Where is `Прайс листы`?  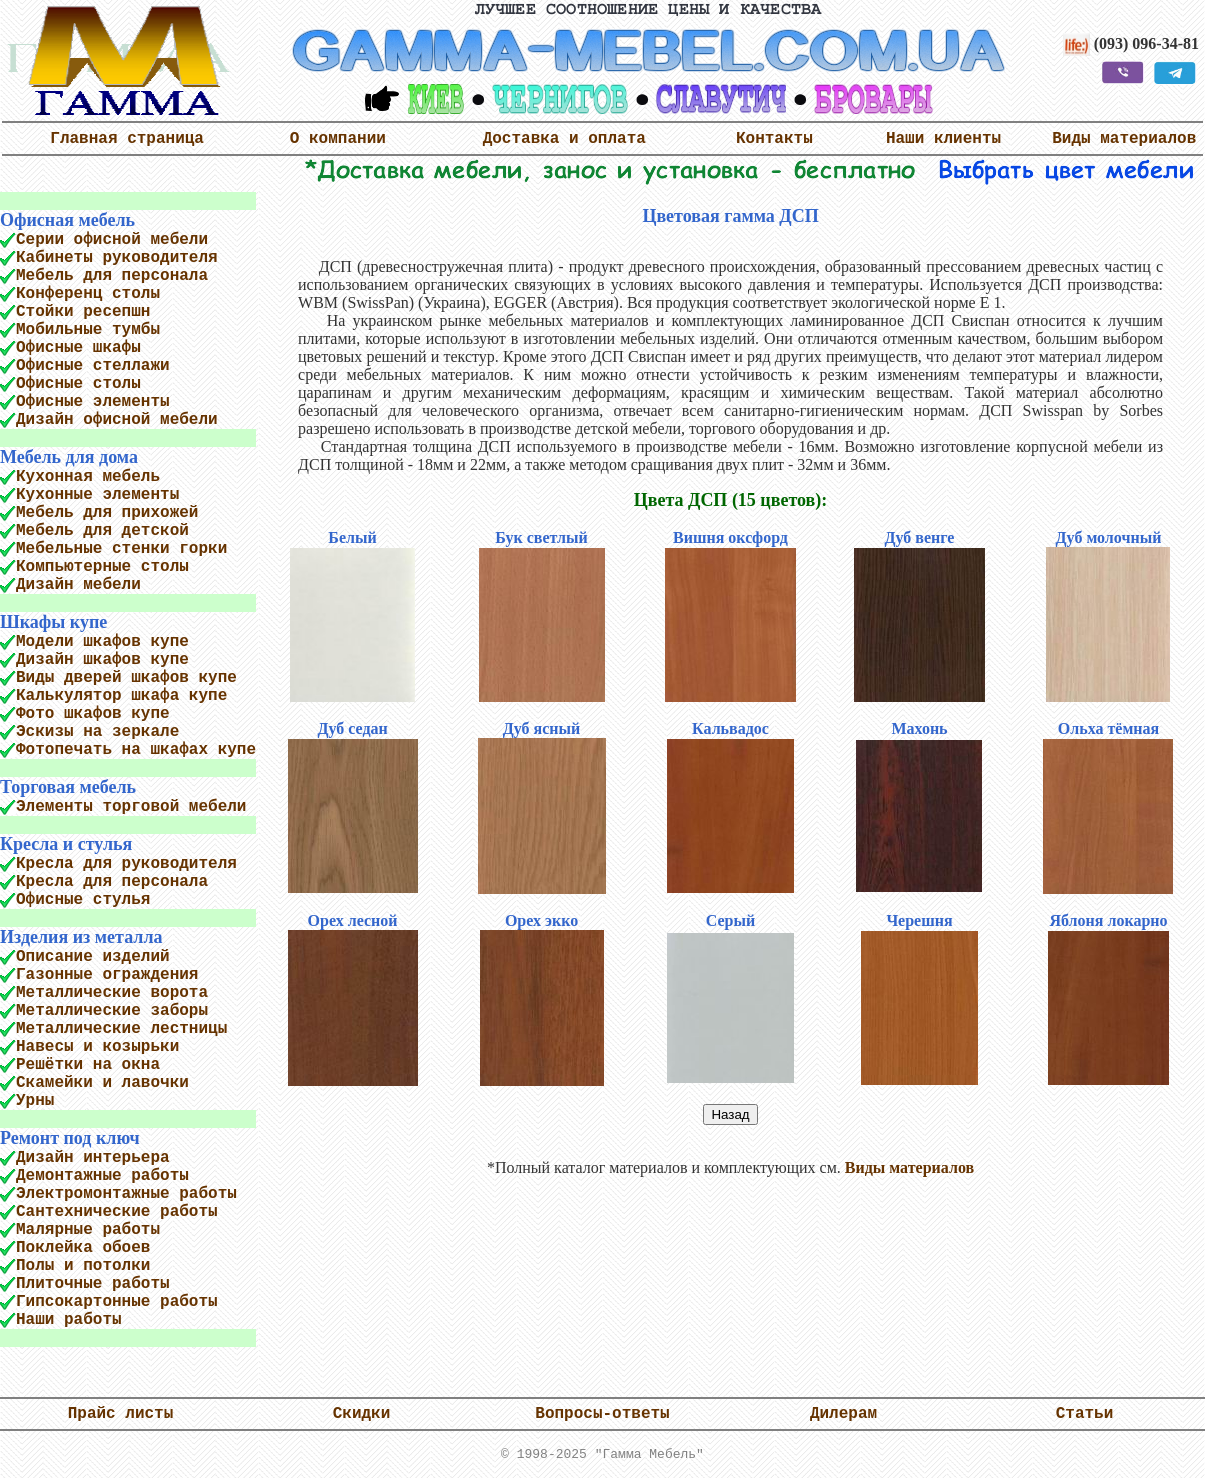 Прайс листы is located at coordinates (121, 1414).